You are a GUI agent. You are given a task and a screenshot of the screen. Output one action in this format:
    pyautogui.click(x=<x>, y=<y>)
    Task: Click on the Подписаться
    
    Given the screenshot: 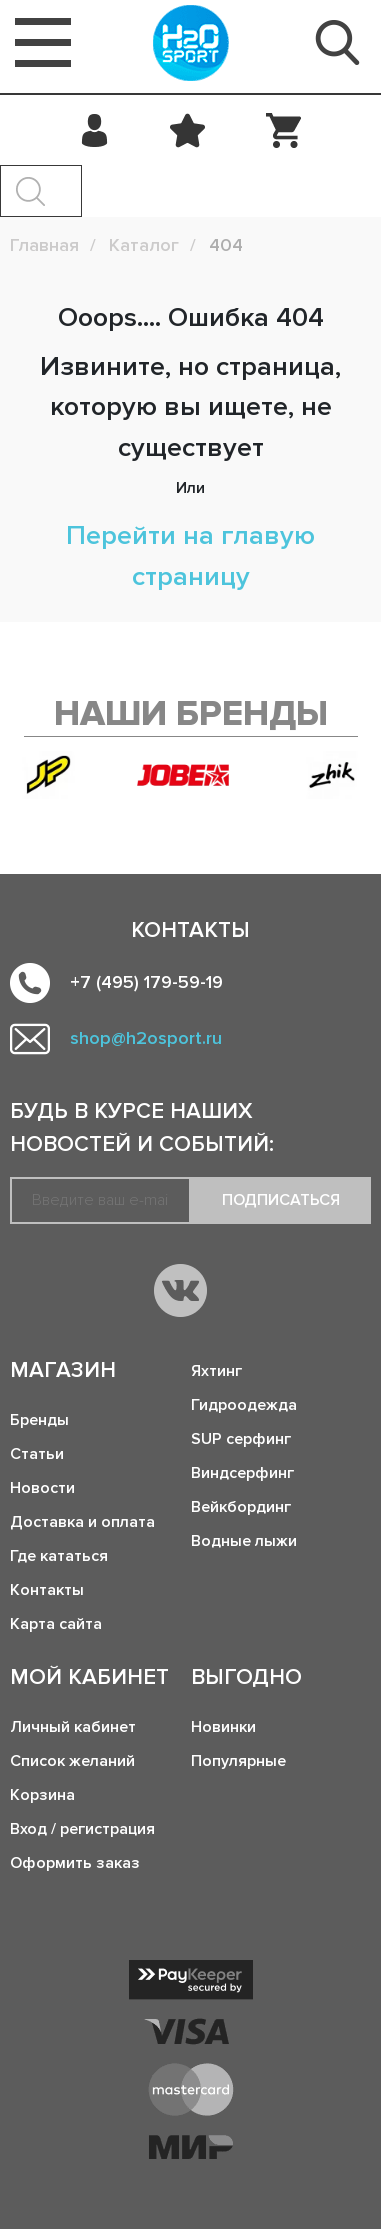 What is the action you would take?
    pyautogui.click(x=281, y=1200)
    